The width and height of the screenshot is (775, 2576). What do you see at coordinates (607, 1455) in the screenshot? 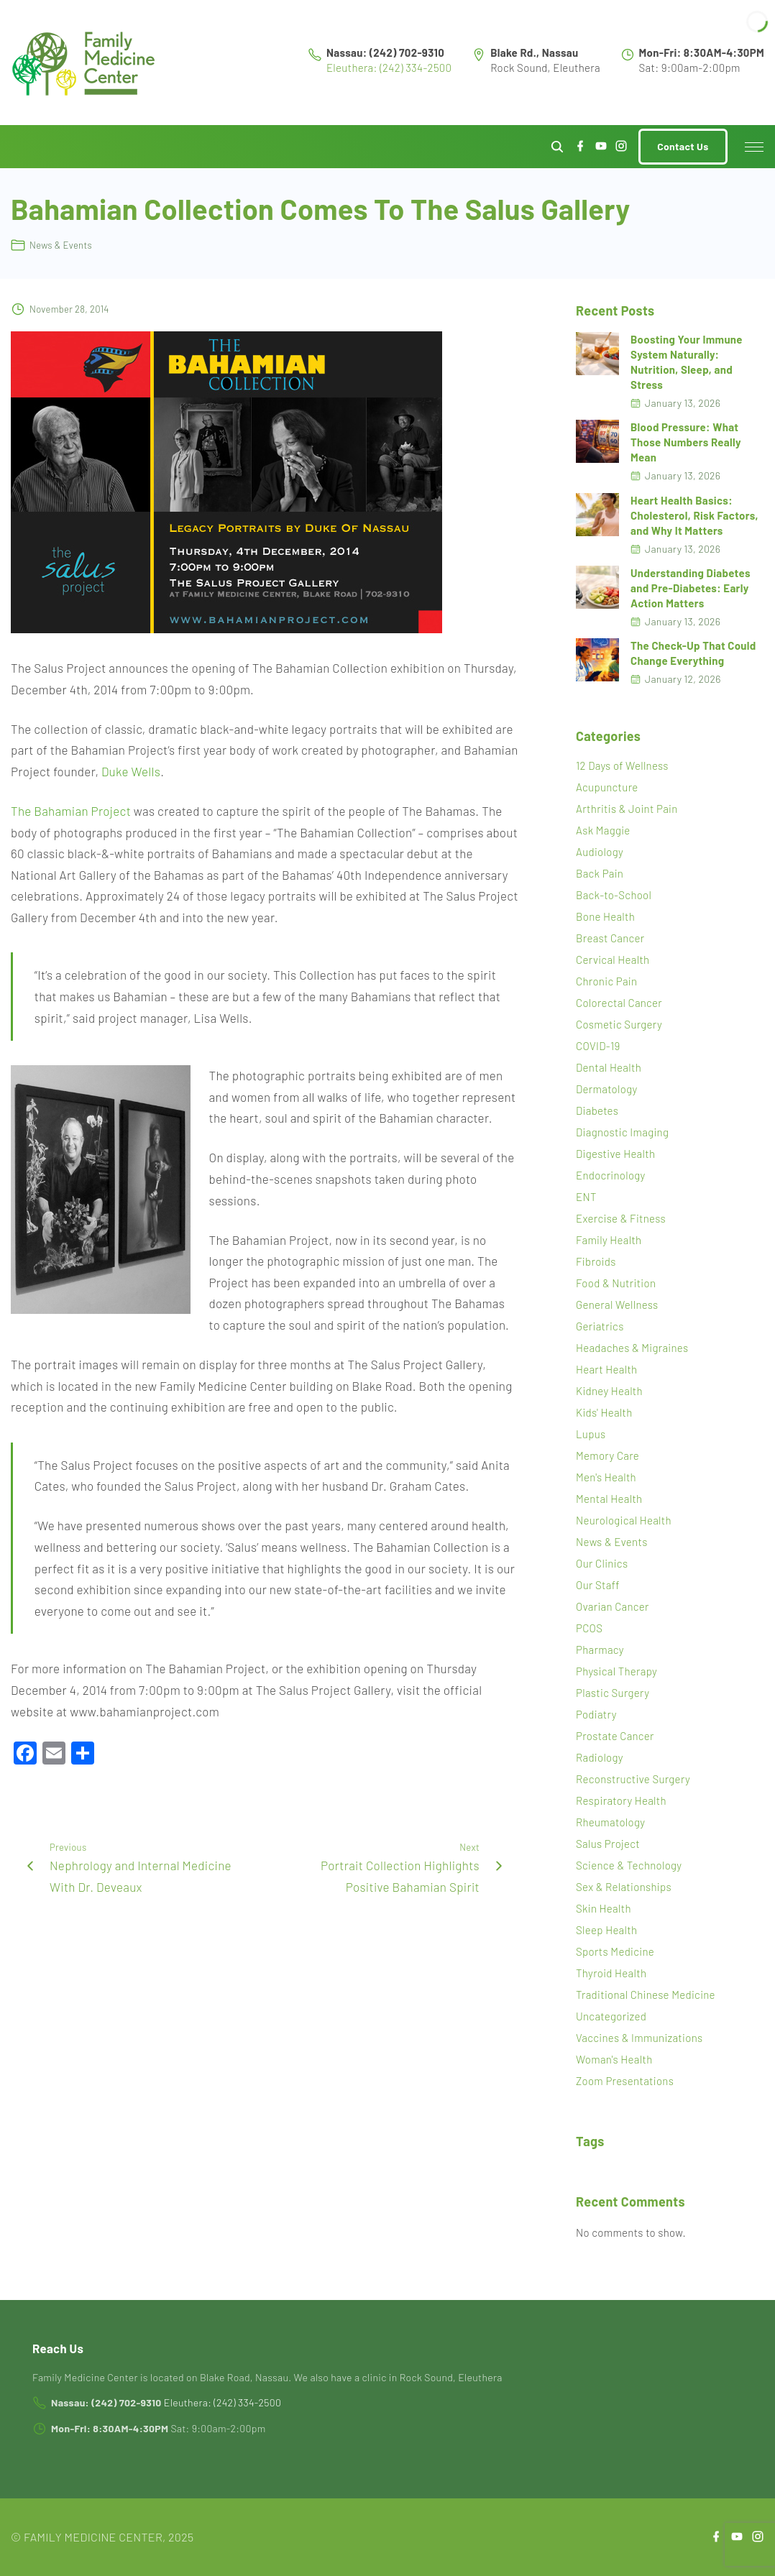
I see `Memory Care` at bounding box center [607, 1455].